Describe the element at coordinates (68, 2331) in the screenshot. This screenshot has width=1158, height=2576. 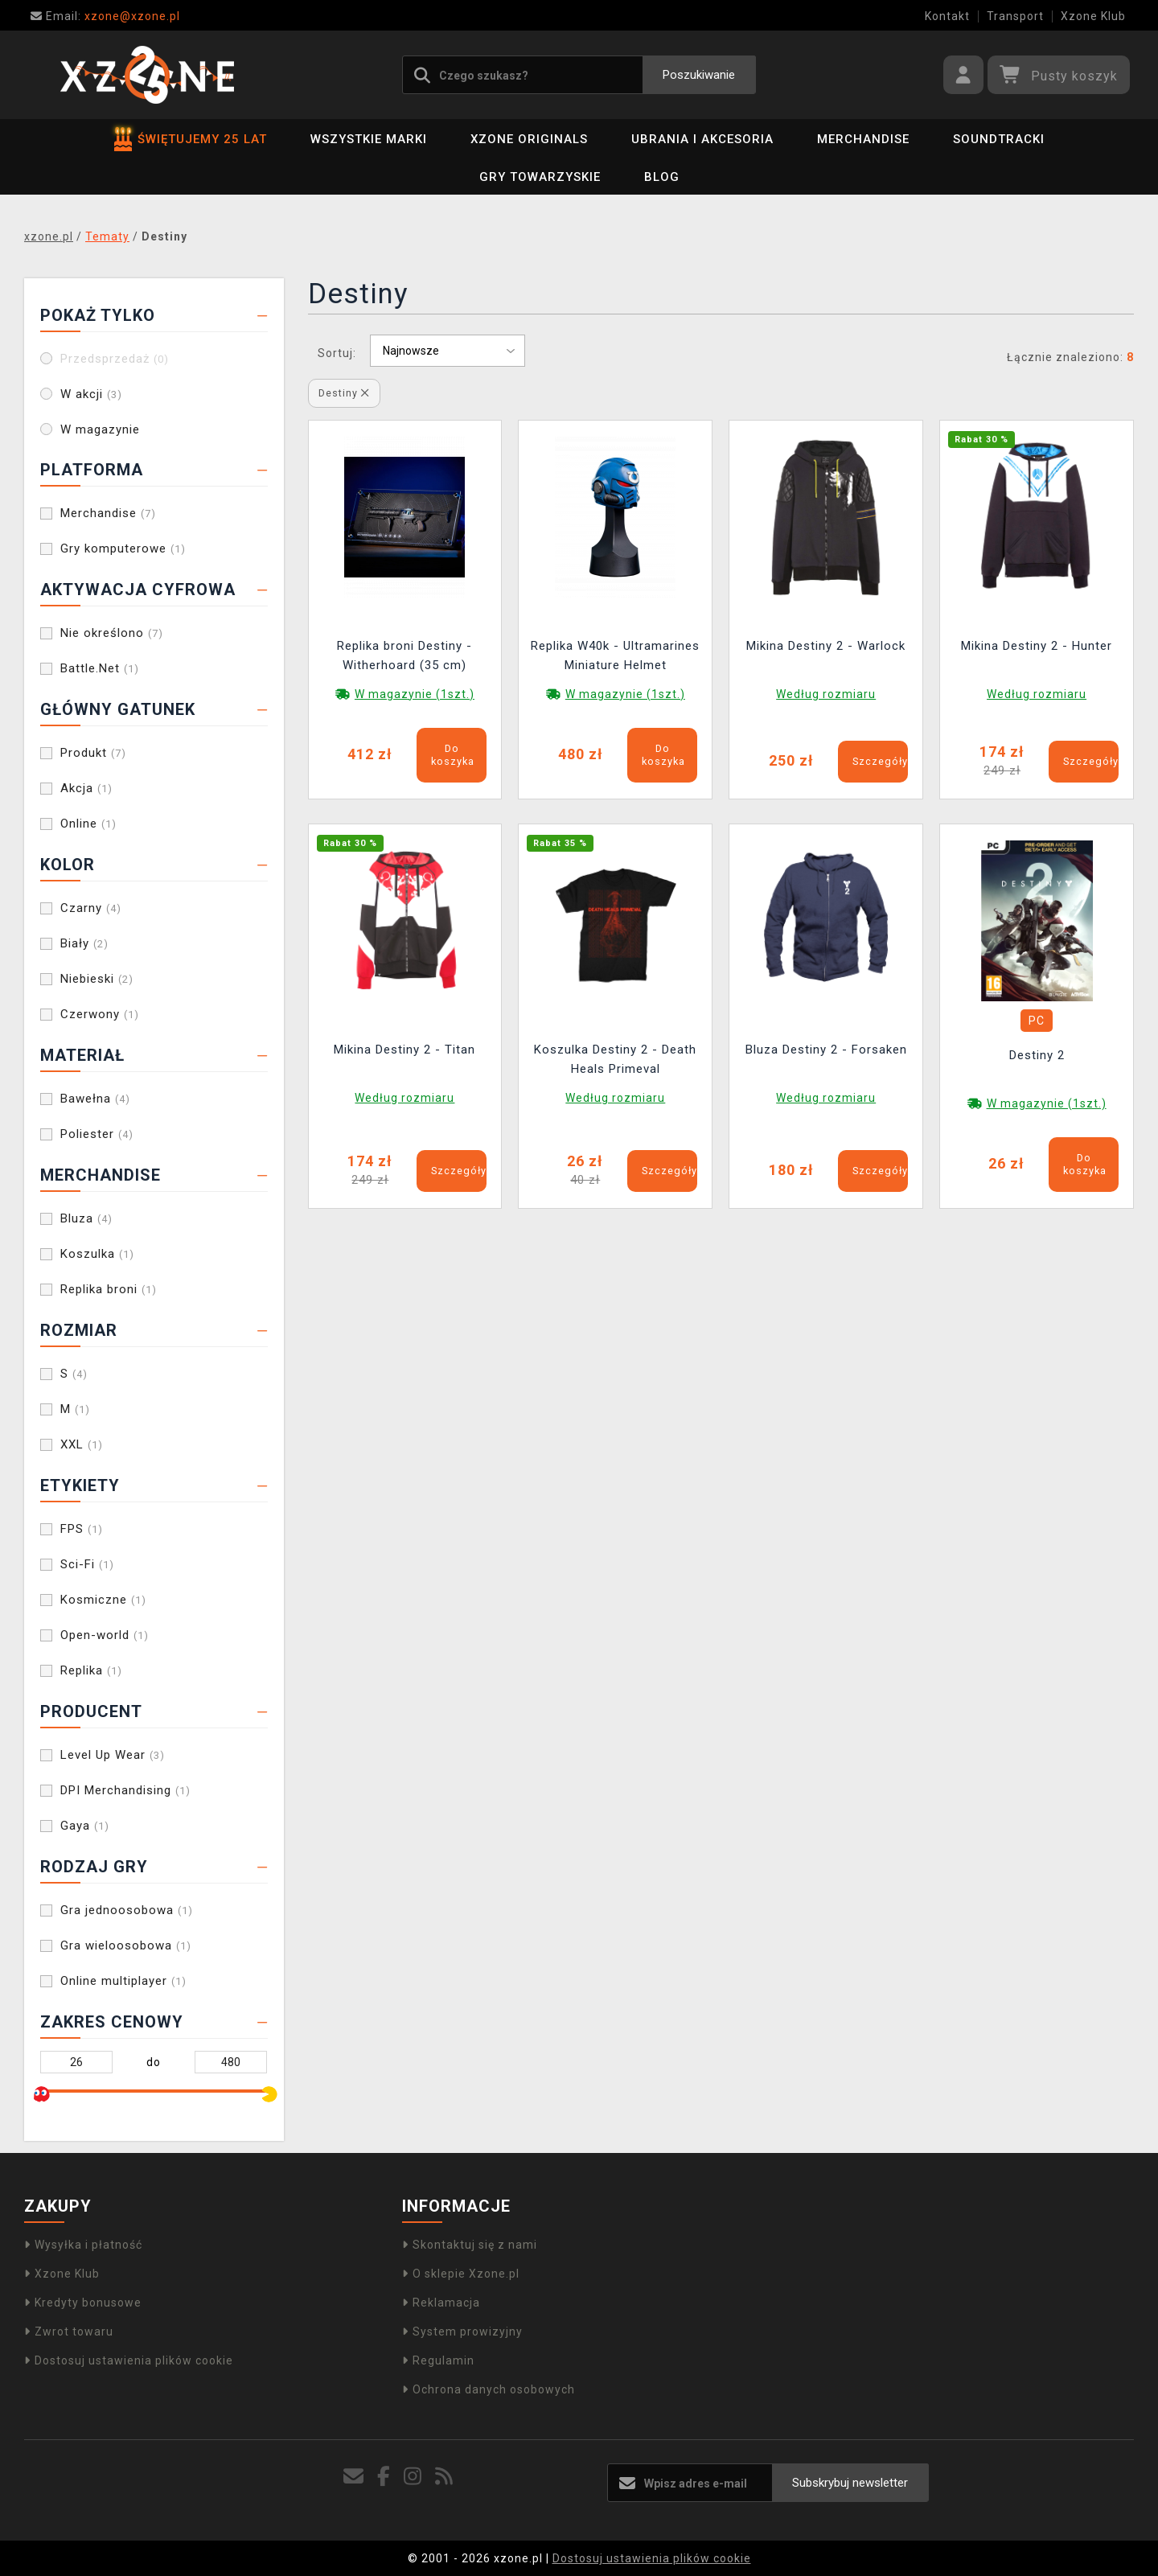
I see `Zwrot towaru` at that location.